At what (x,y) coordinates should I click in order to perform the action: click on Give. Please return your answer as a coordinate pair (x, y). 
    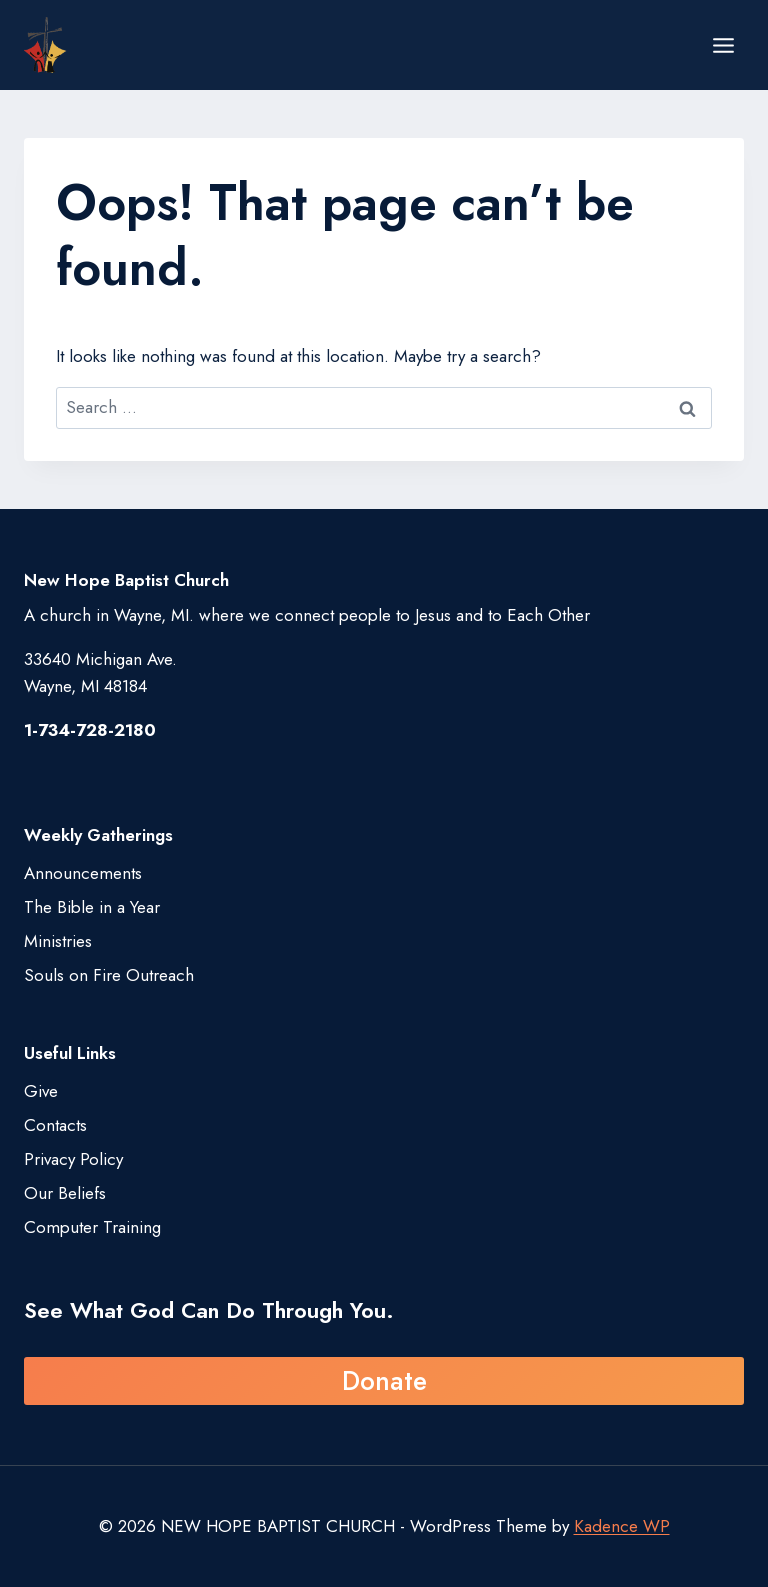
    Looking at the image, I should click on (41, 1091).